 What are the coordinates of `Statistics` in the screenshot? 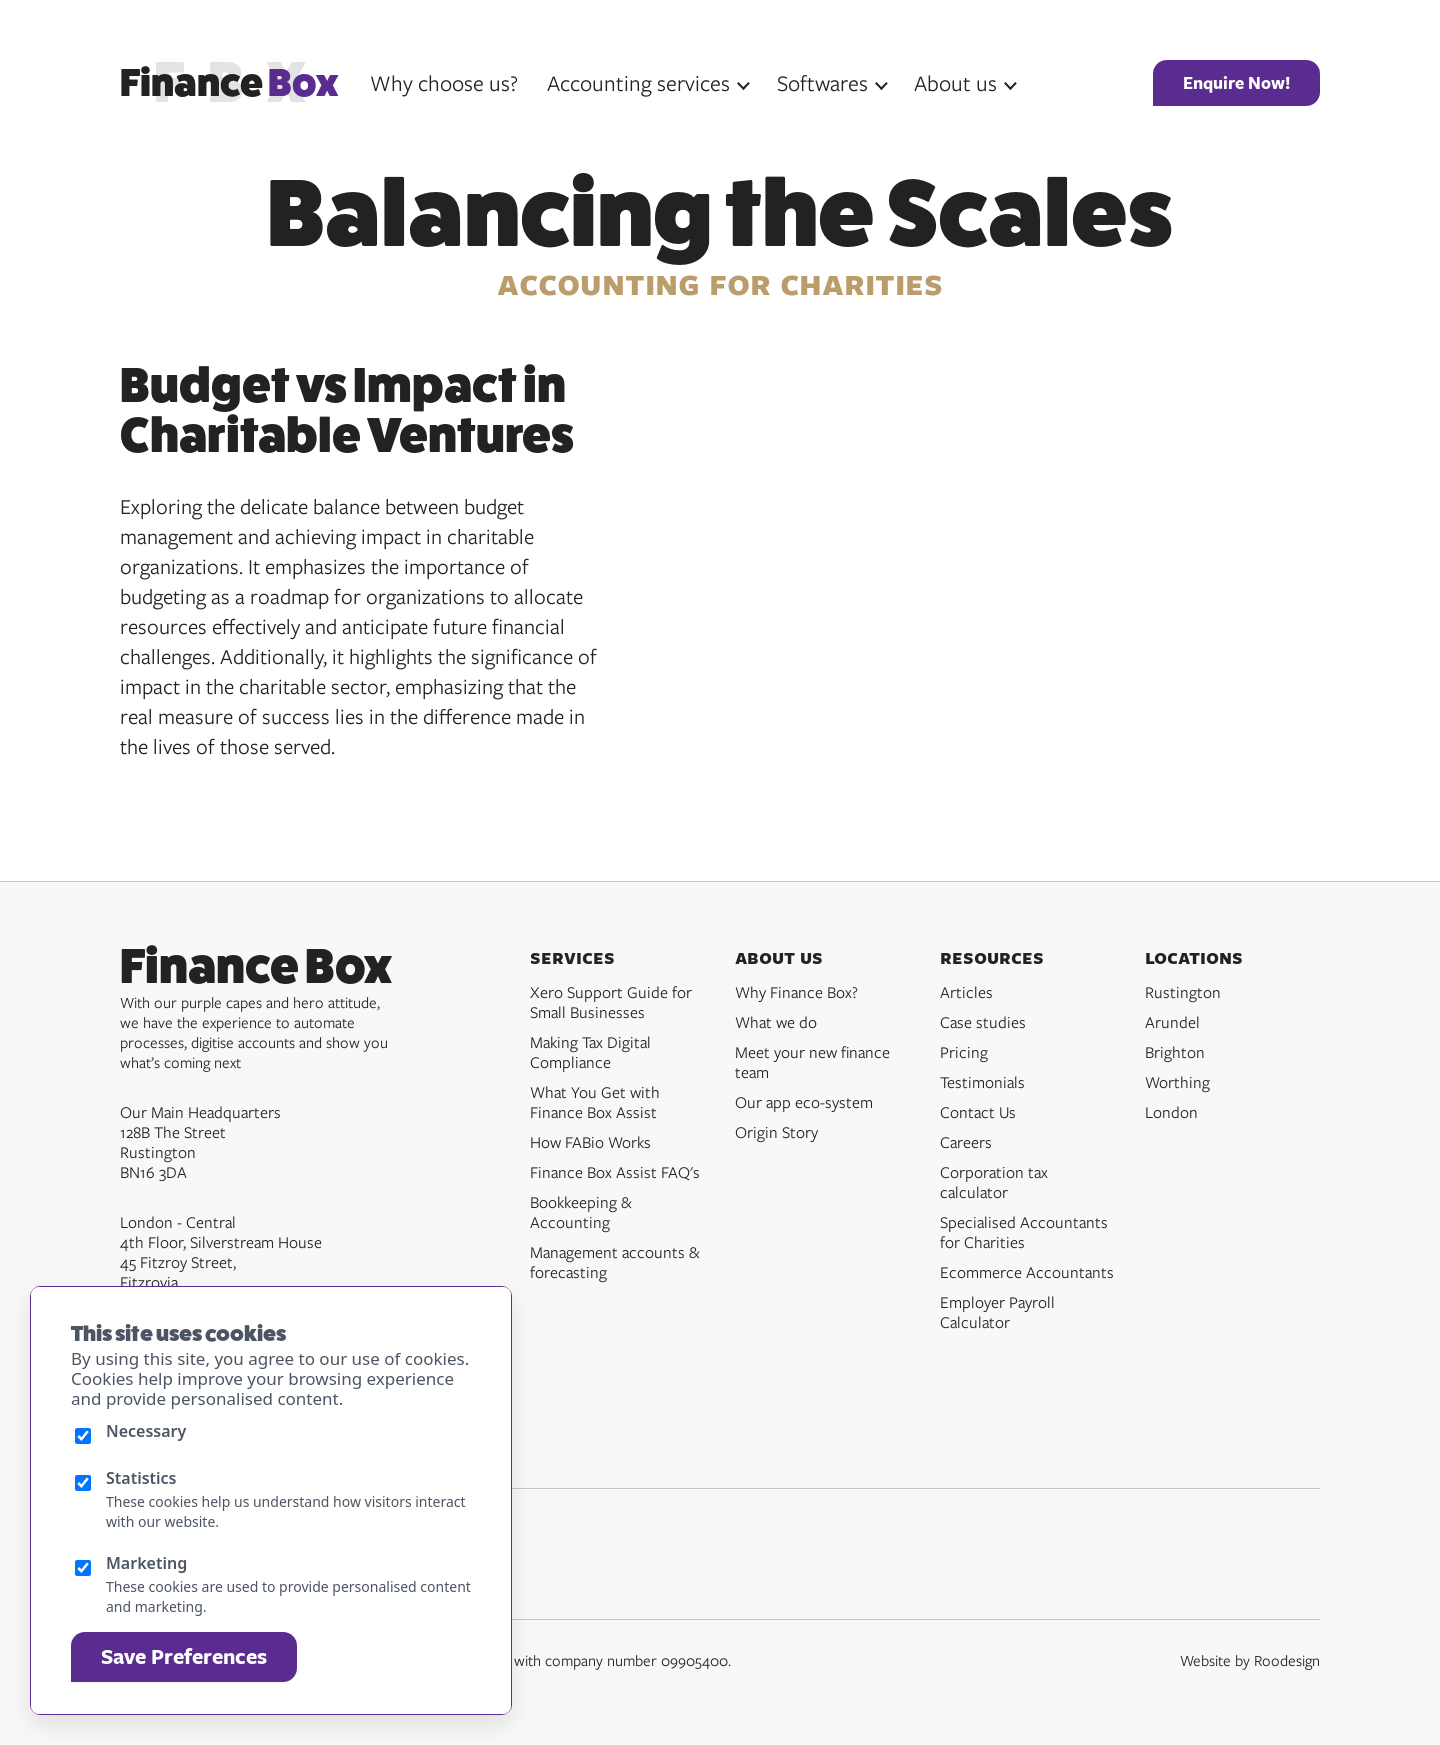 It's located at (141, 1478).